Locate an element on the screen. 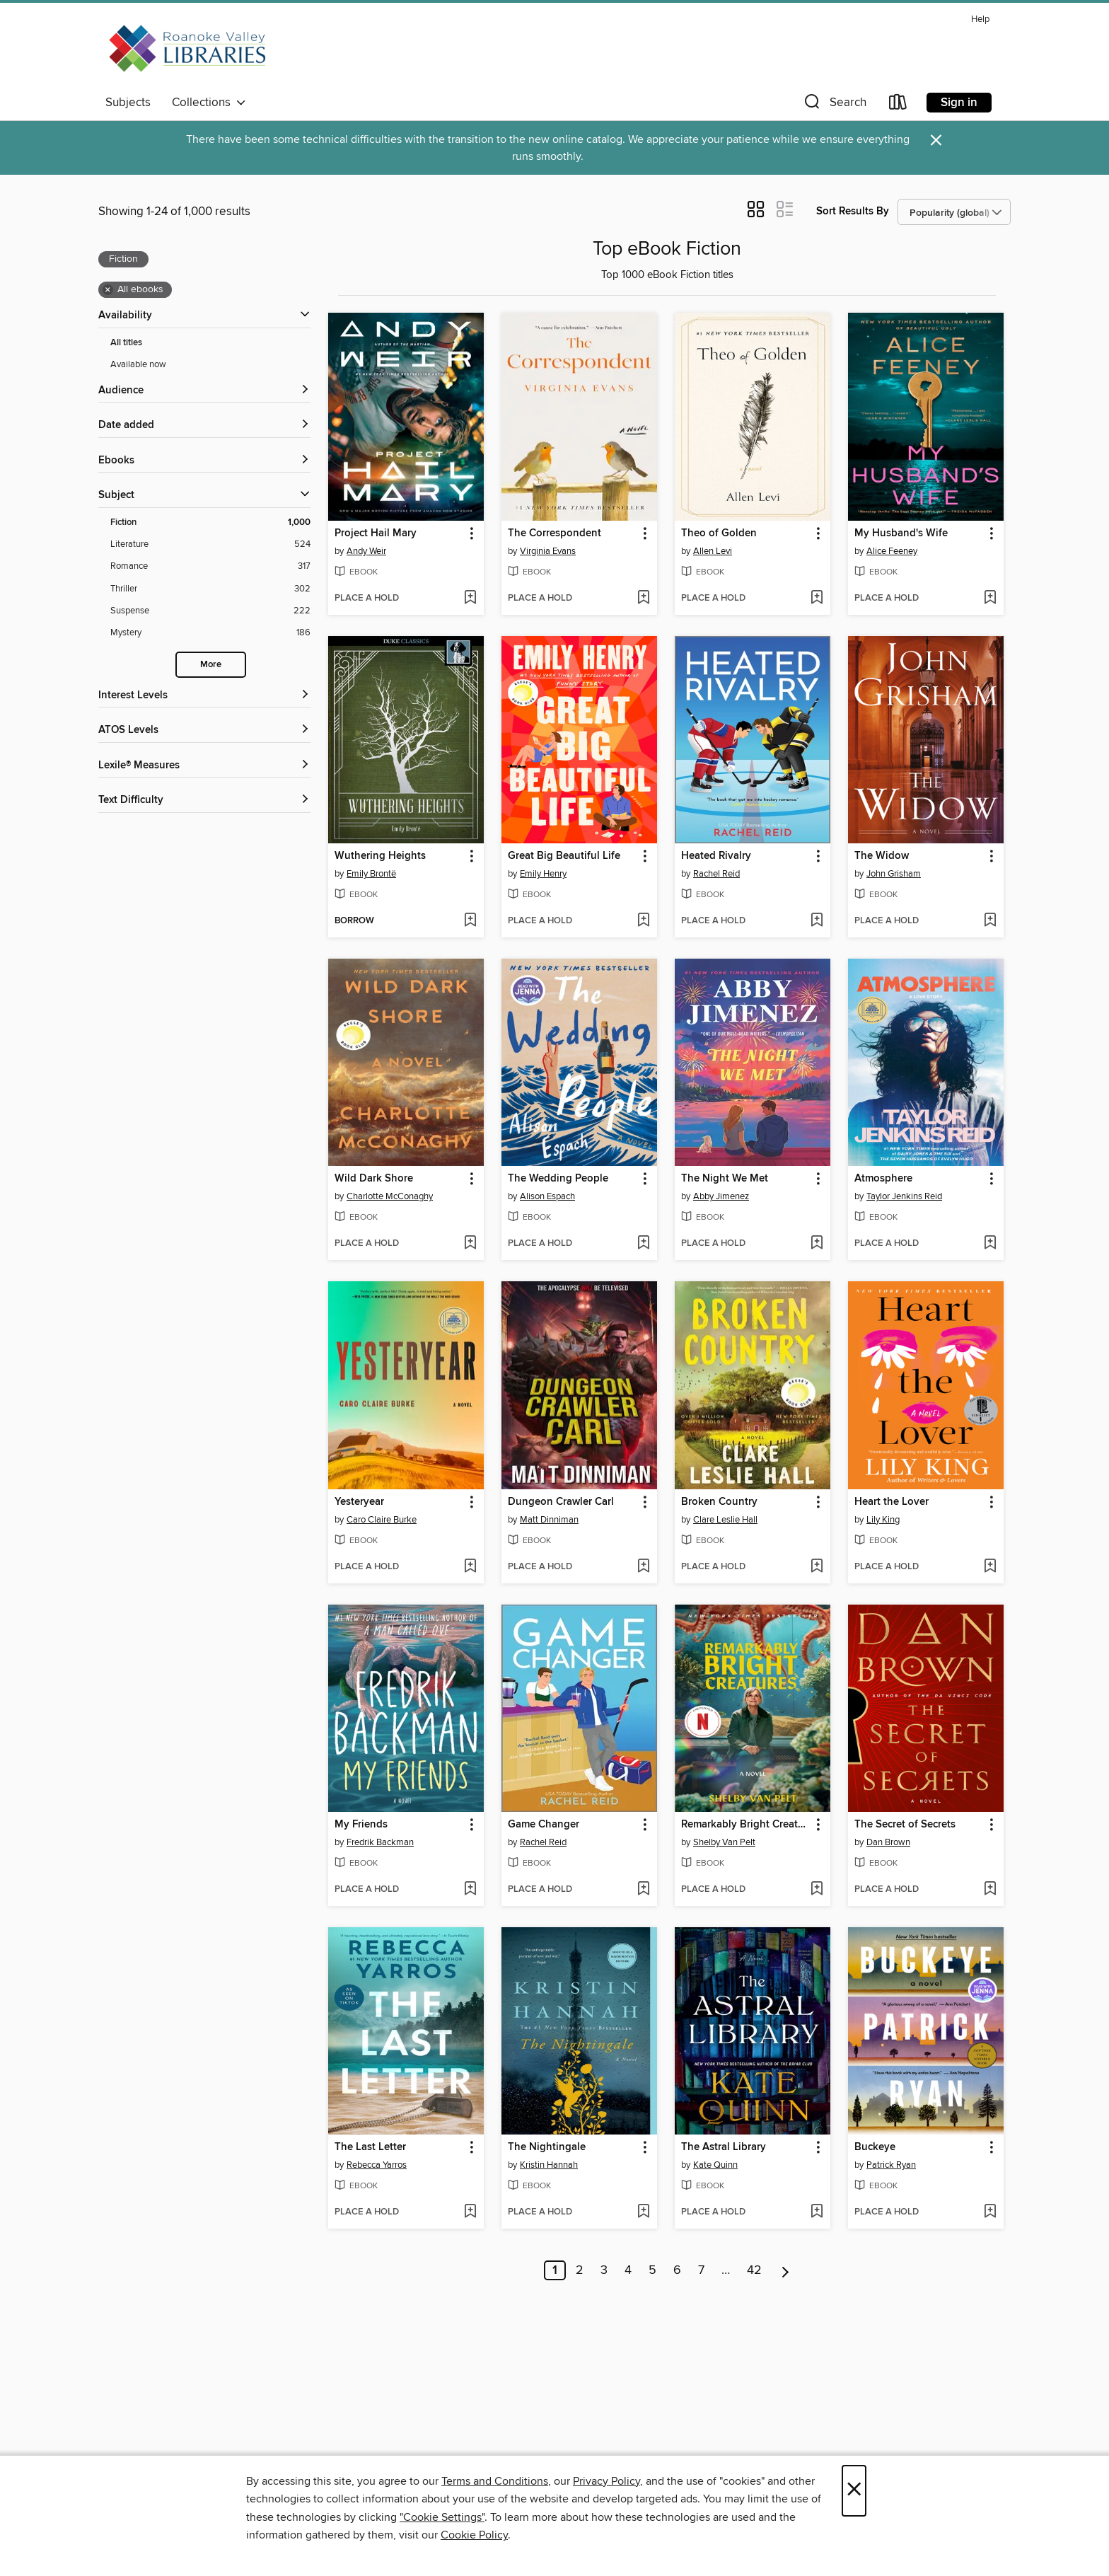  Game Changer [link] is located at coordinates (543, 1824).